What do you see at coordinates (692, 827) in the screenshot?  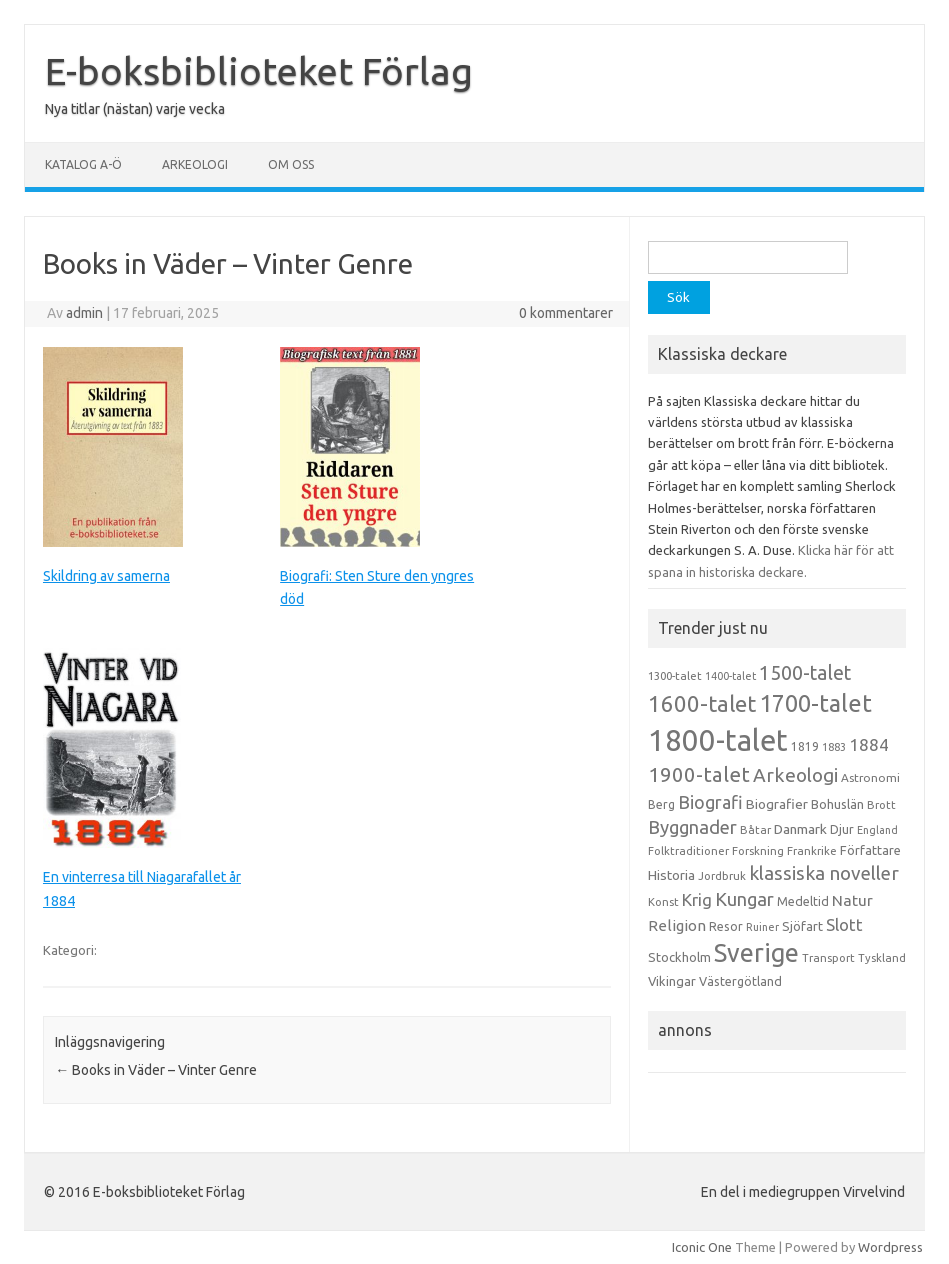 I see `Byggnader [Byggnader (42 objekt)]` at bounding box center [692, 827].